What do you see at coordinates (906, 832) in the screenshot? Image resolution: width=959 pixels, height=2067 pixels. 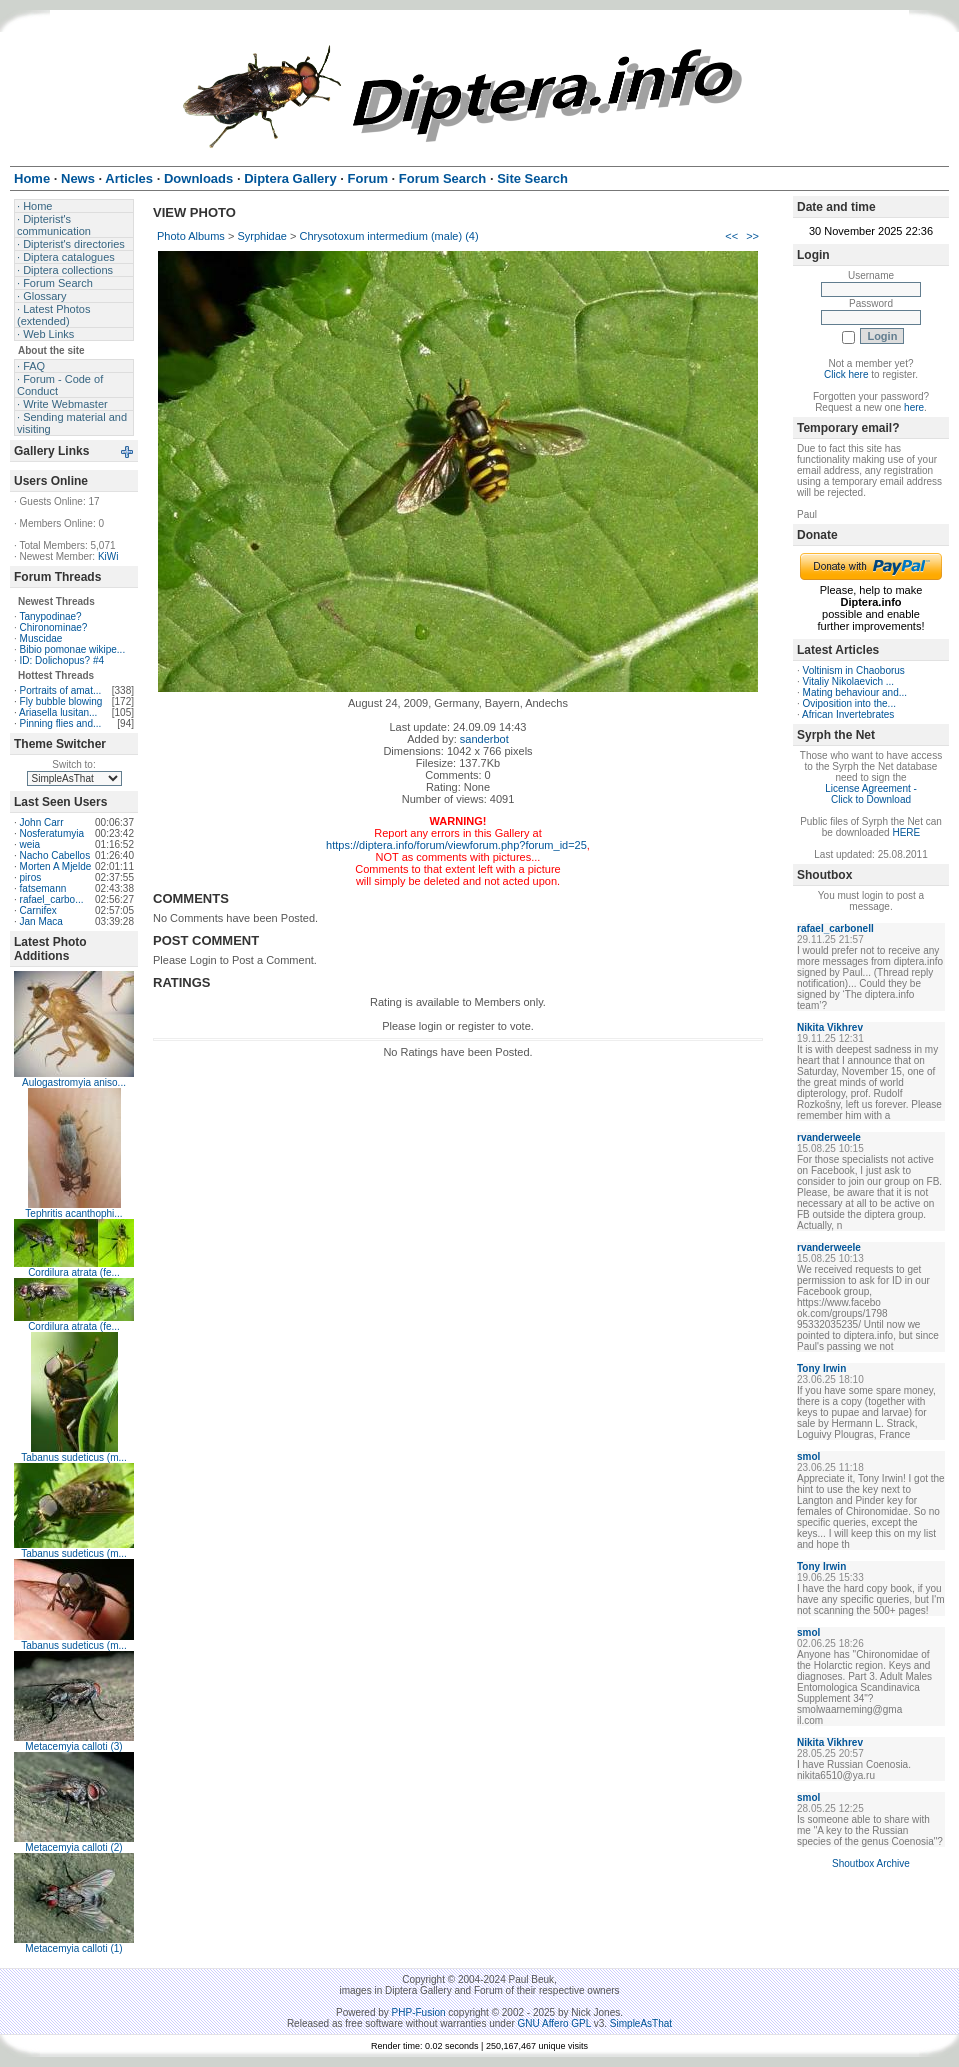 I see `HERE` at bounding box center [906, 832].